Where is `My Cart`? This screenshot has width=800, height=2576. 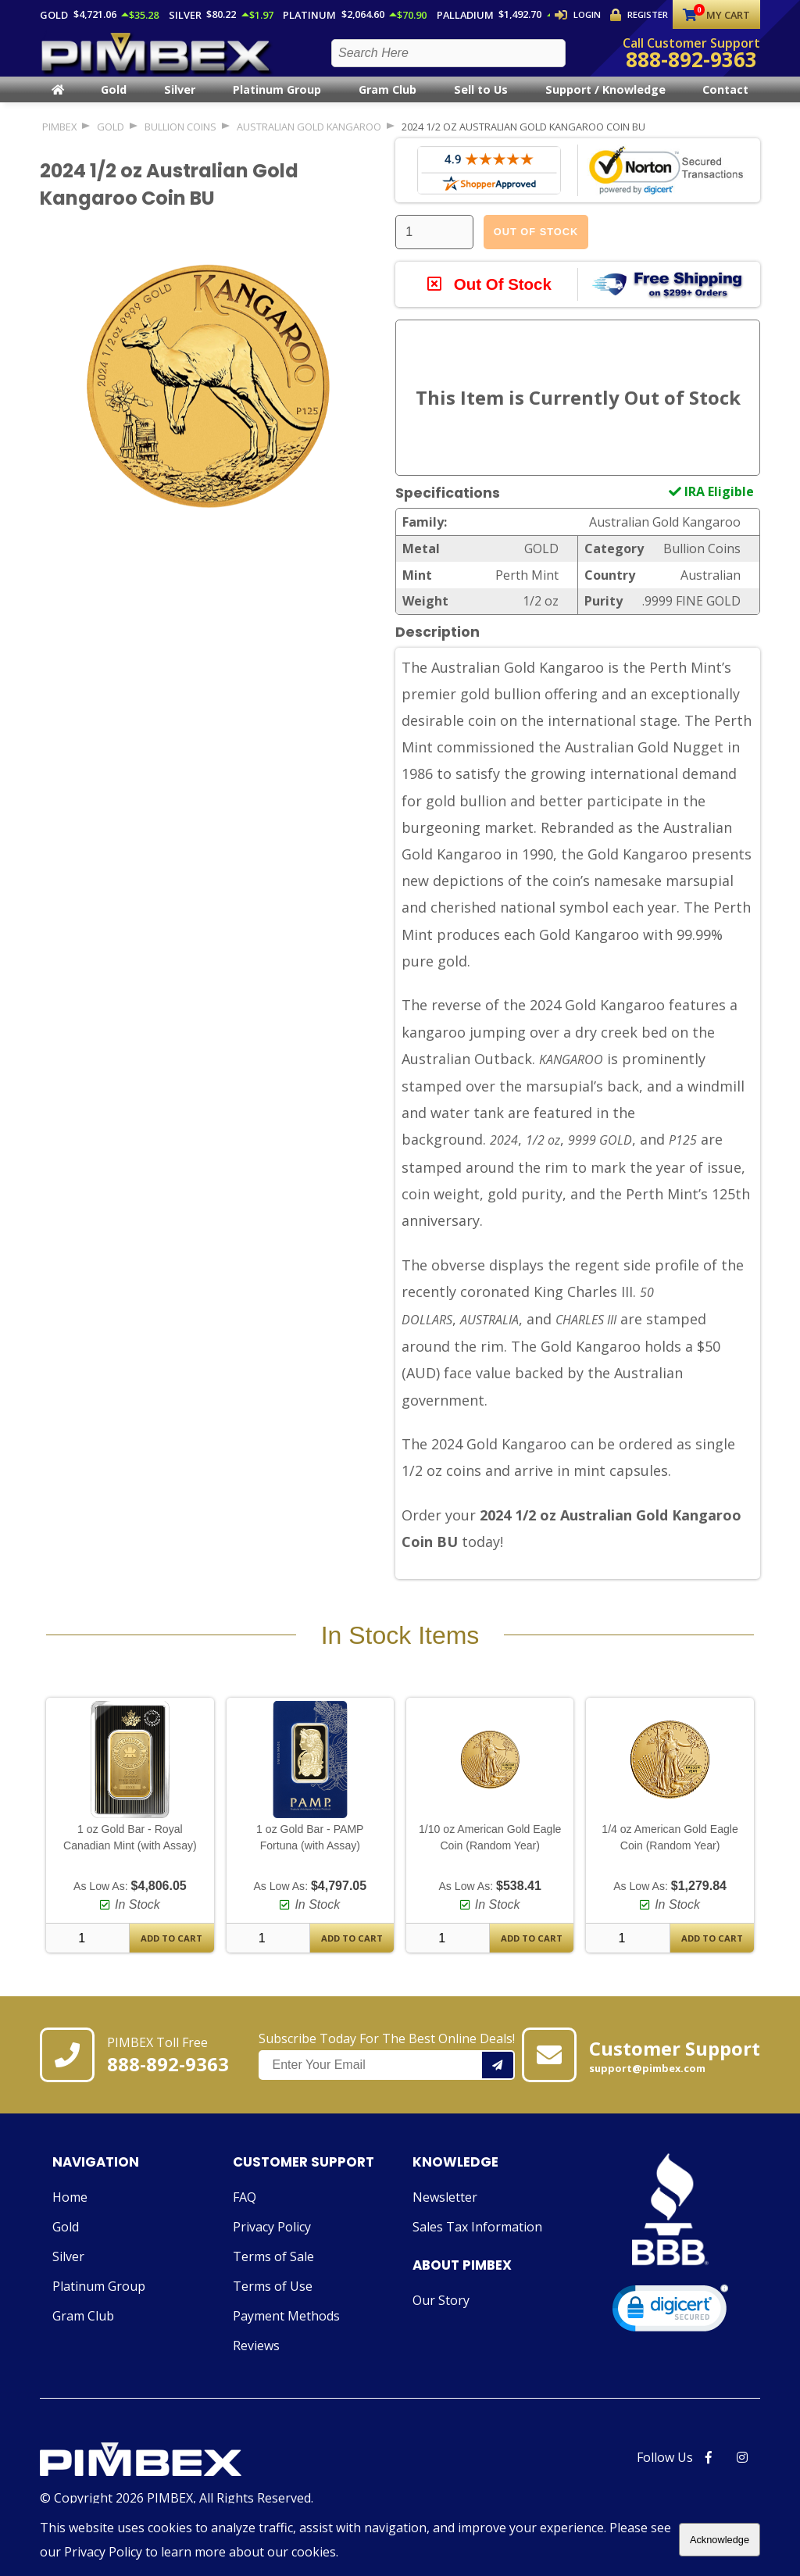
My Cart is located at coordinates (716, 15).